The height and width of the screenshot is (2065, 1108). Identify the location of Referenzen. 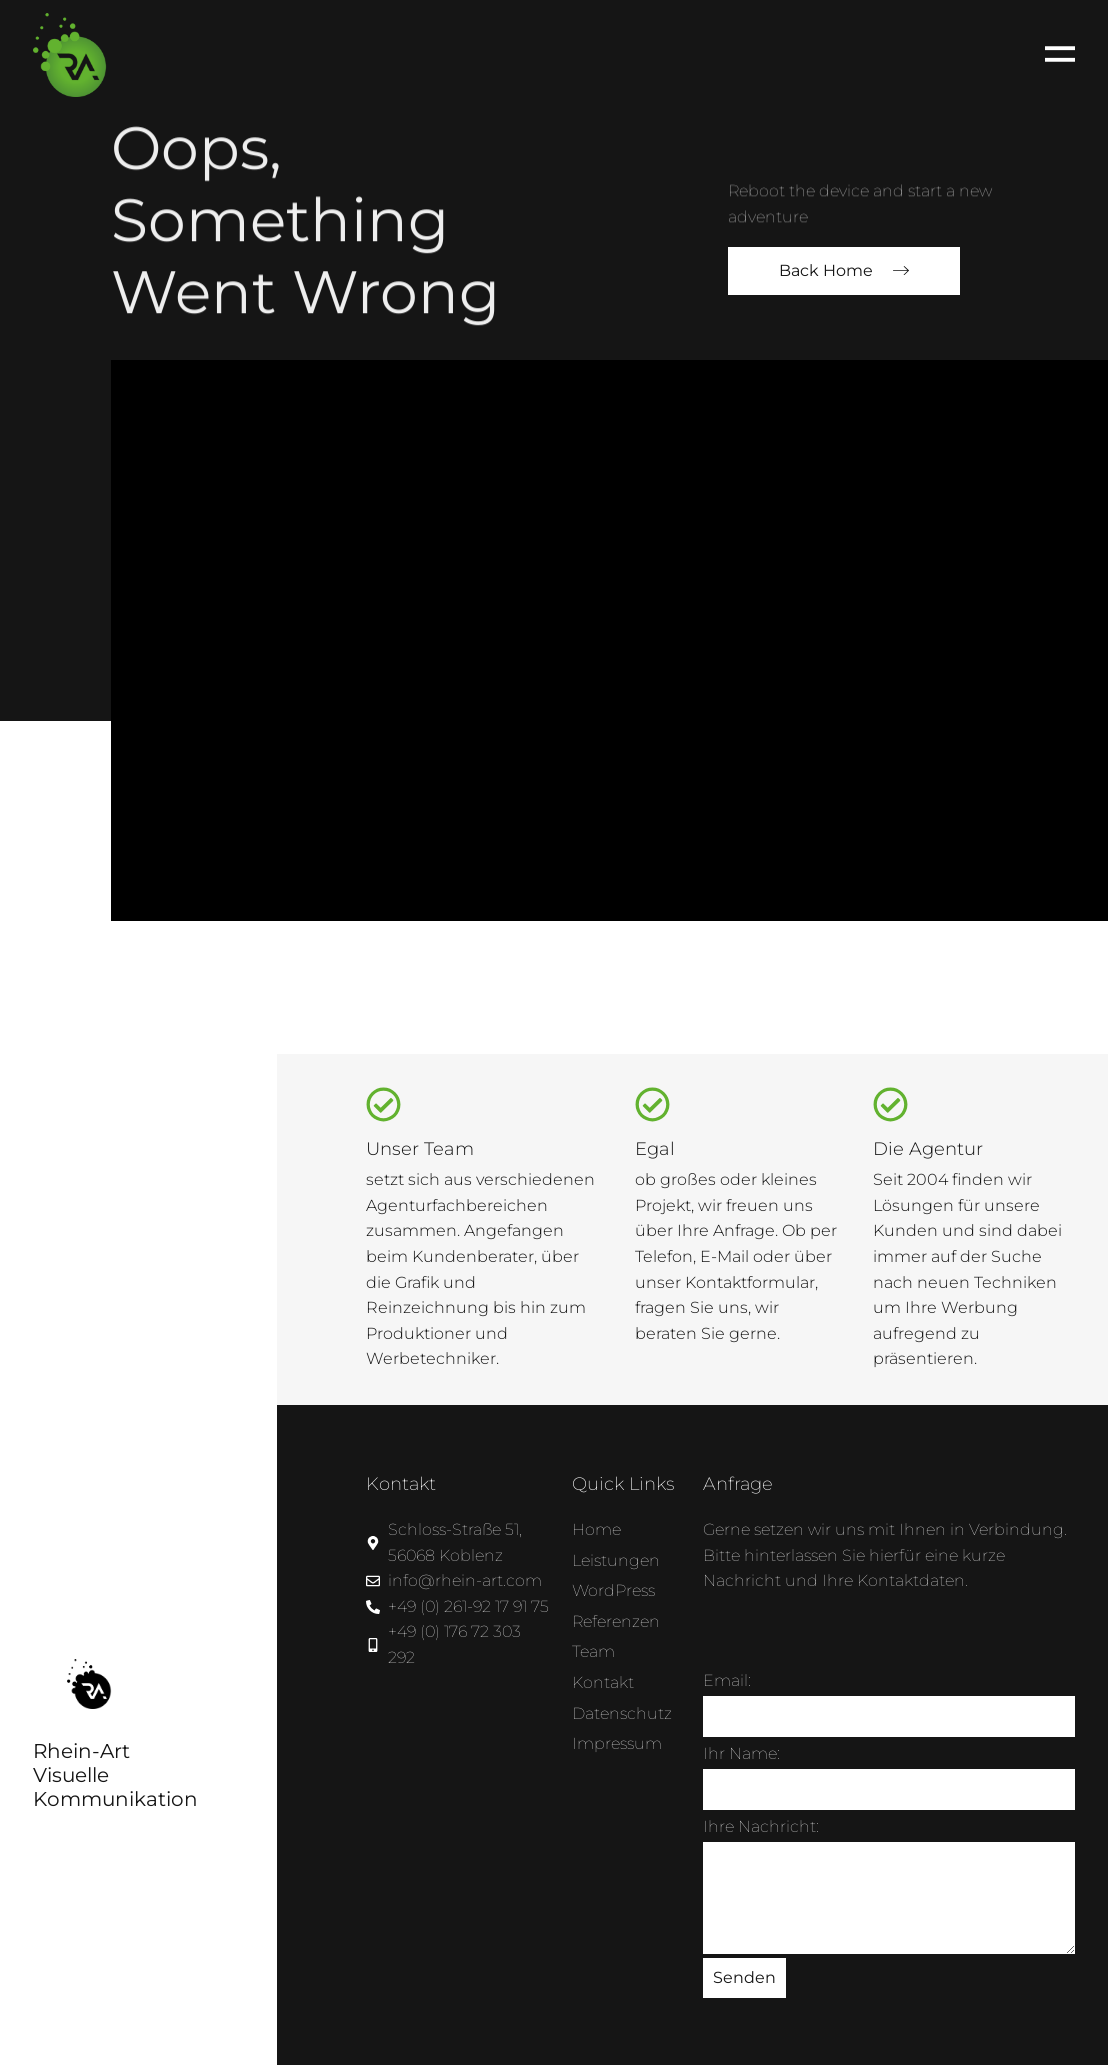
(616, 1621).